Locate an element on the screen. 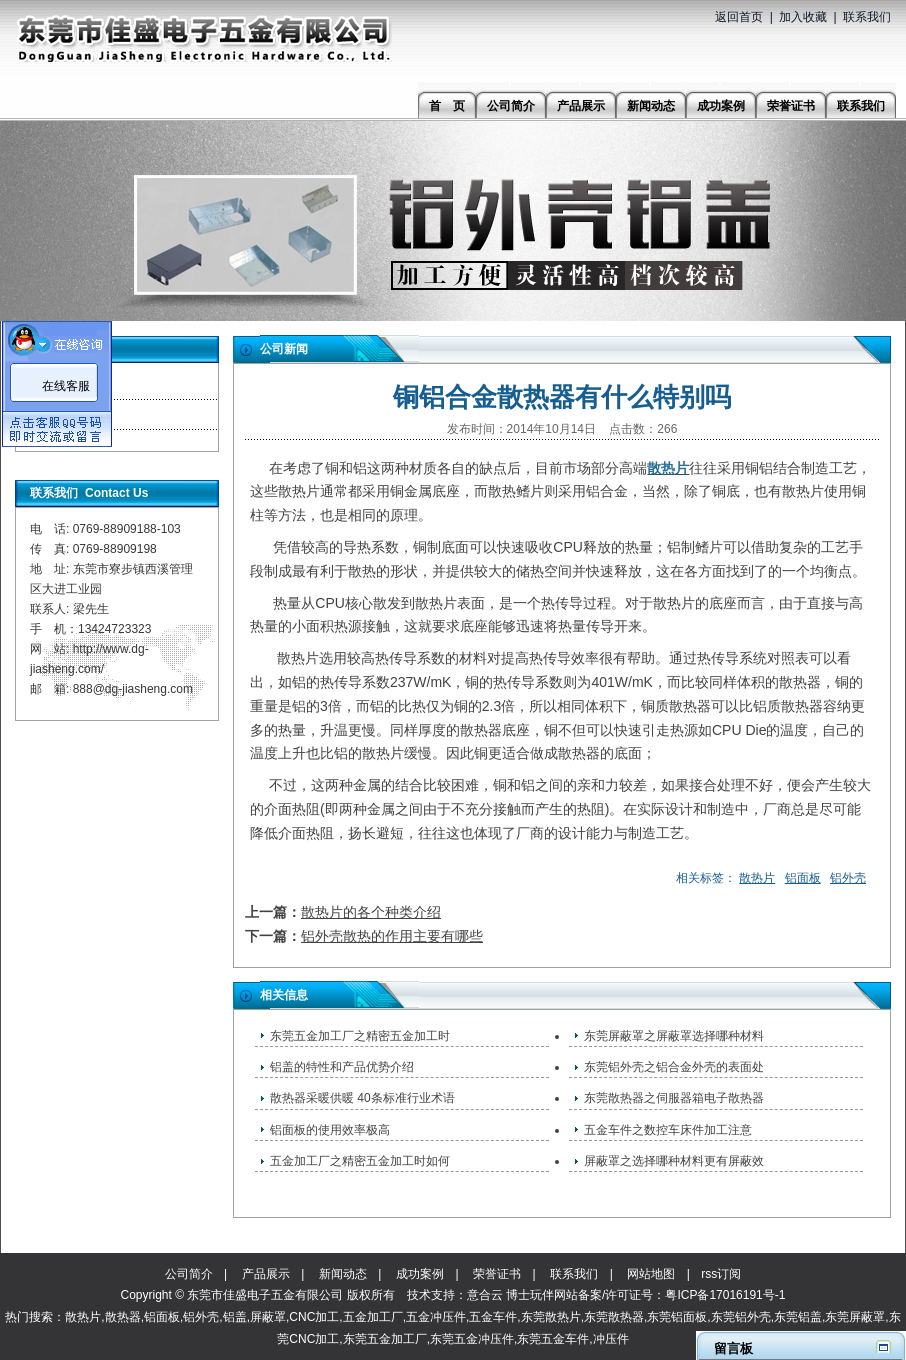  屏蔽罩之选择哪种材料更有屏蔽效 is located at coordinates (674, 1161).